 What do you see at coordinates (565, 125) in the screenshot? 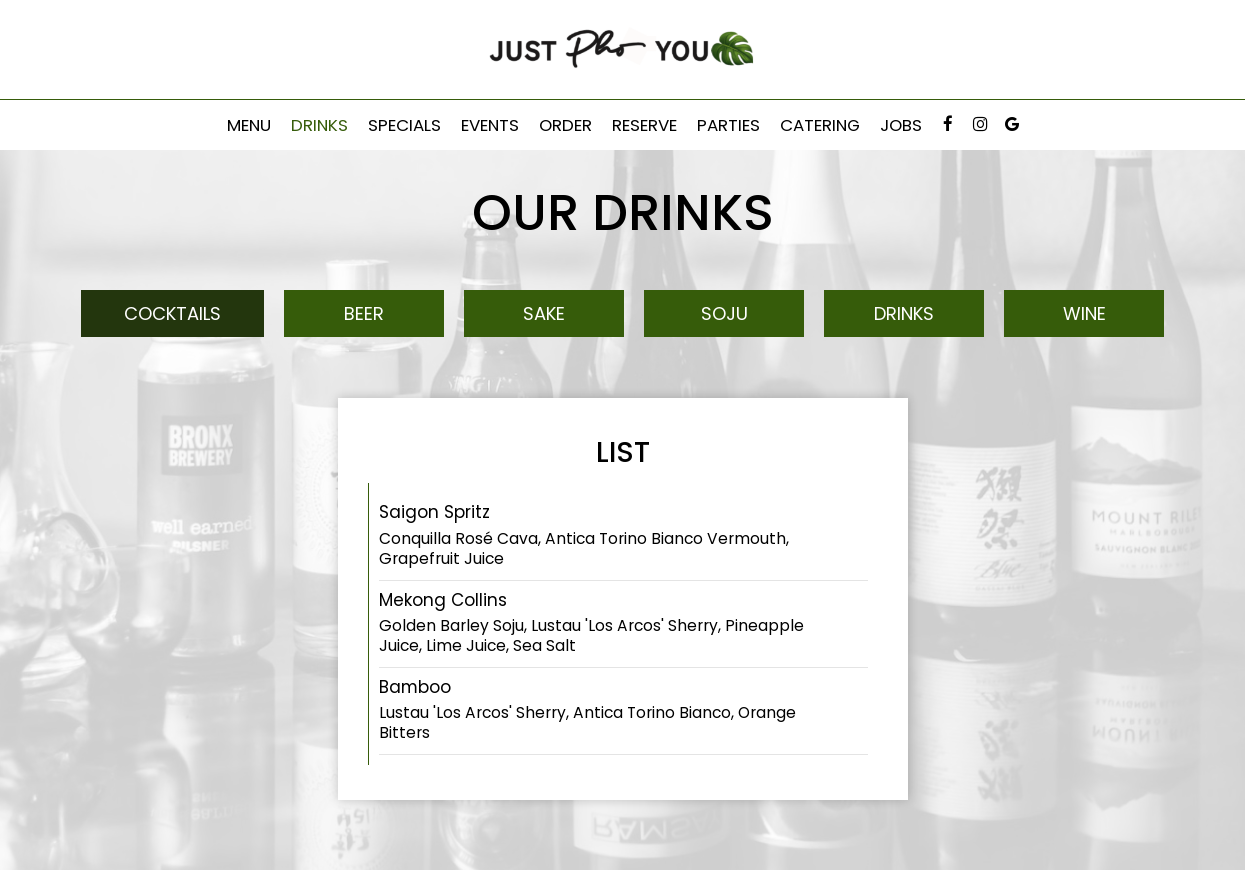
I see `Order` at bounding box center [565, 125].